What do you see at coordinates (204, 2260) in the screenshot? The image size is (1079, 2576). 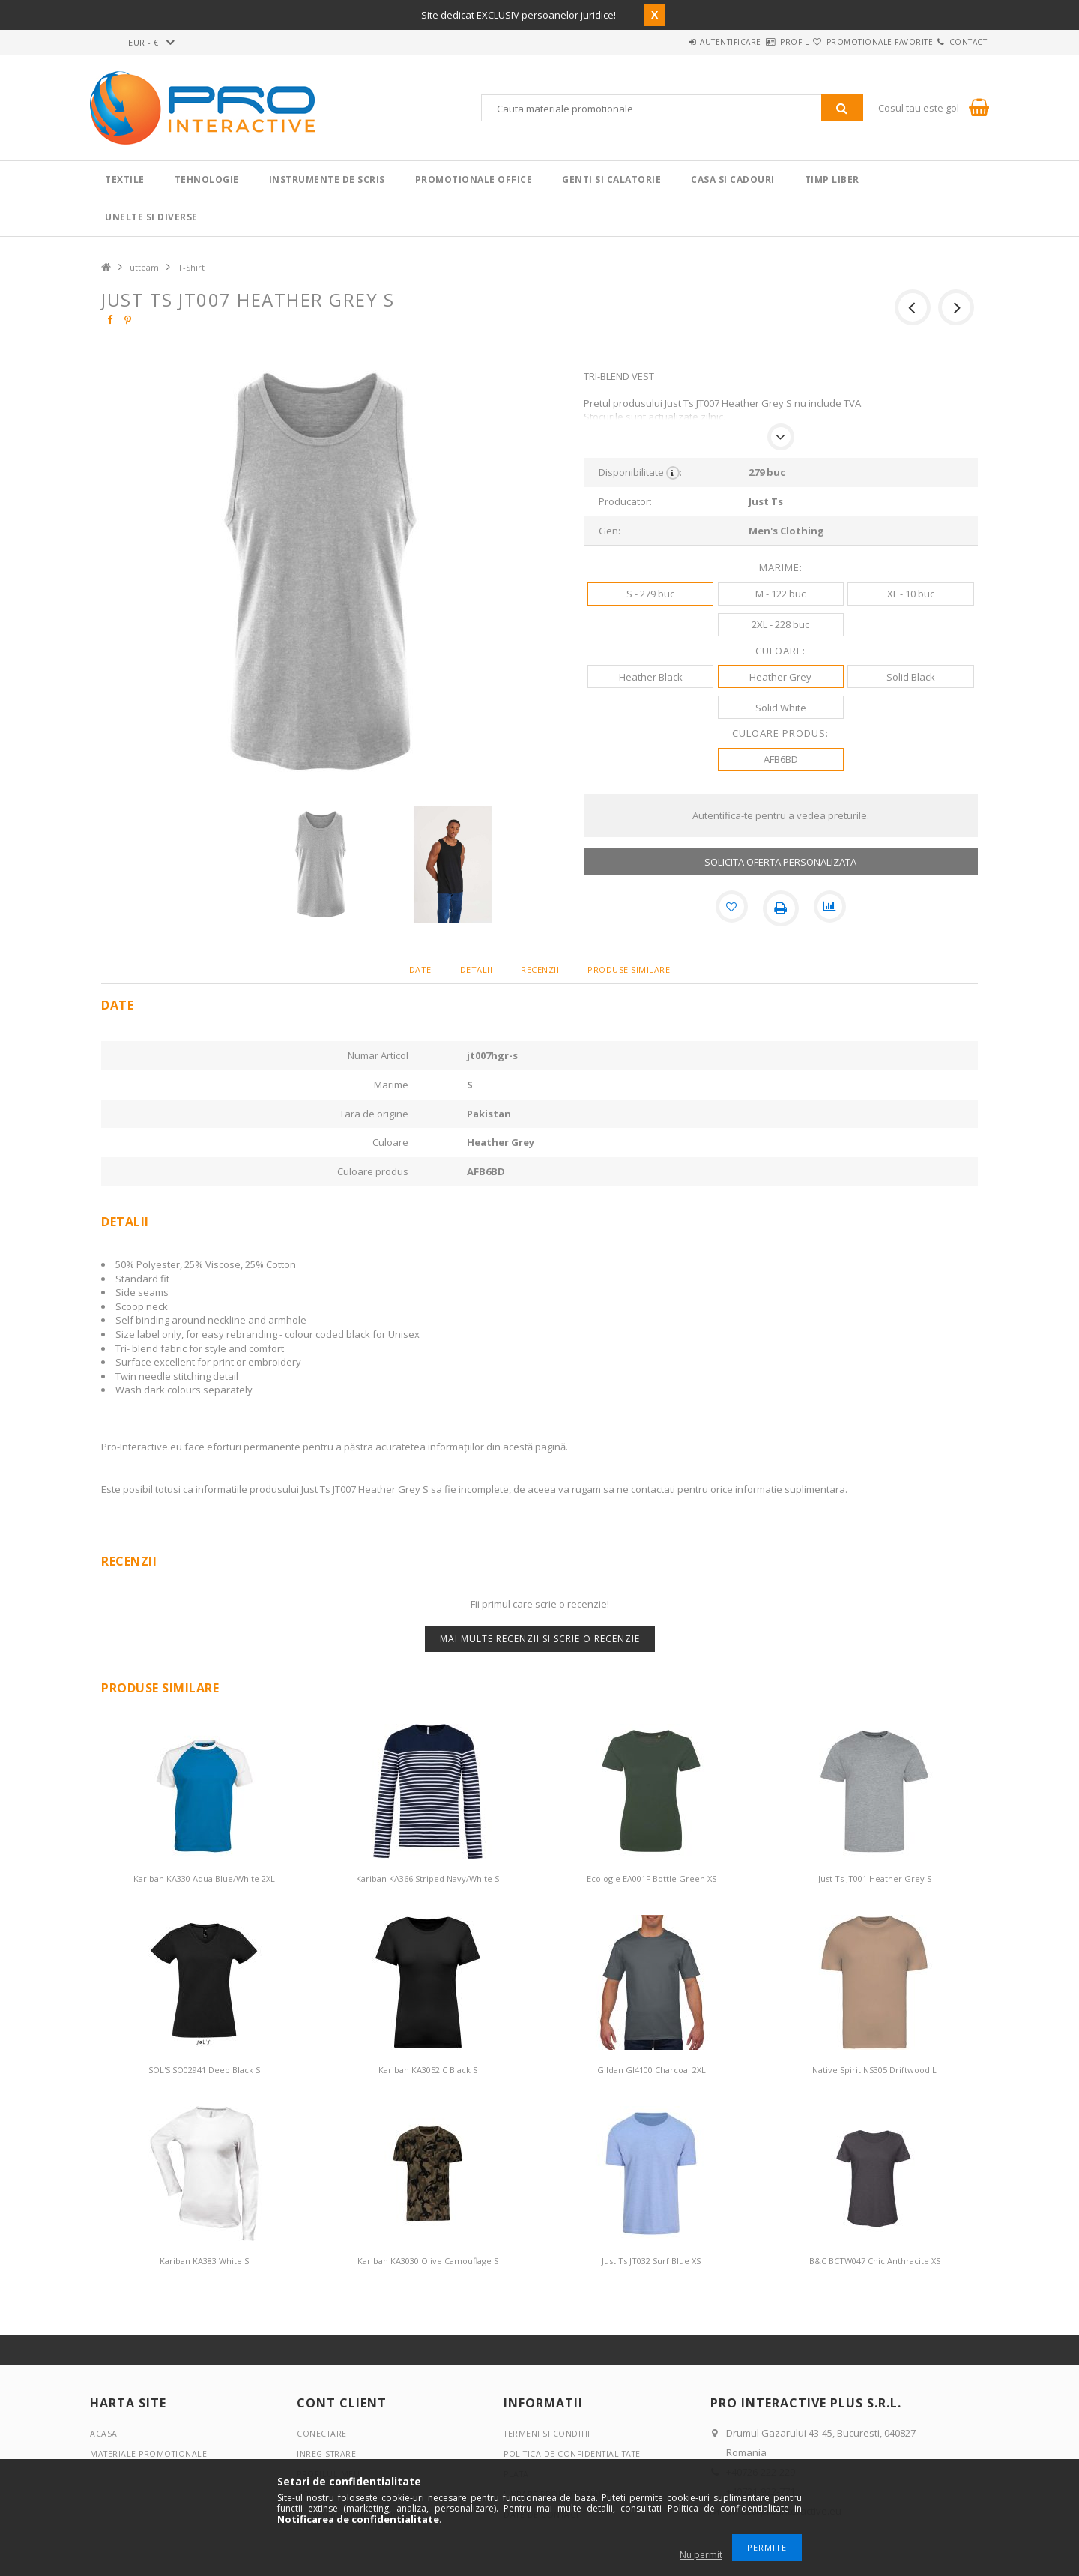 I see `Kariban KA383 White S` at bounding box center [204, 2260].